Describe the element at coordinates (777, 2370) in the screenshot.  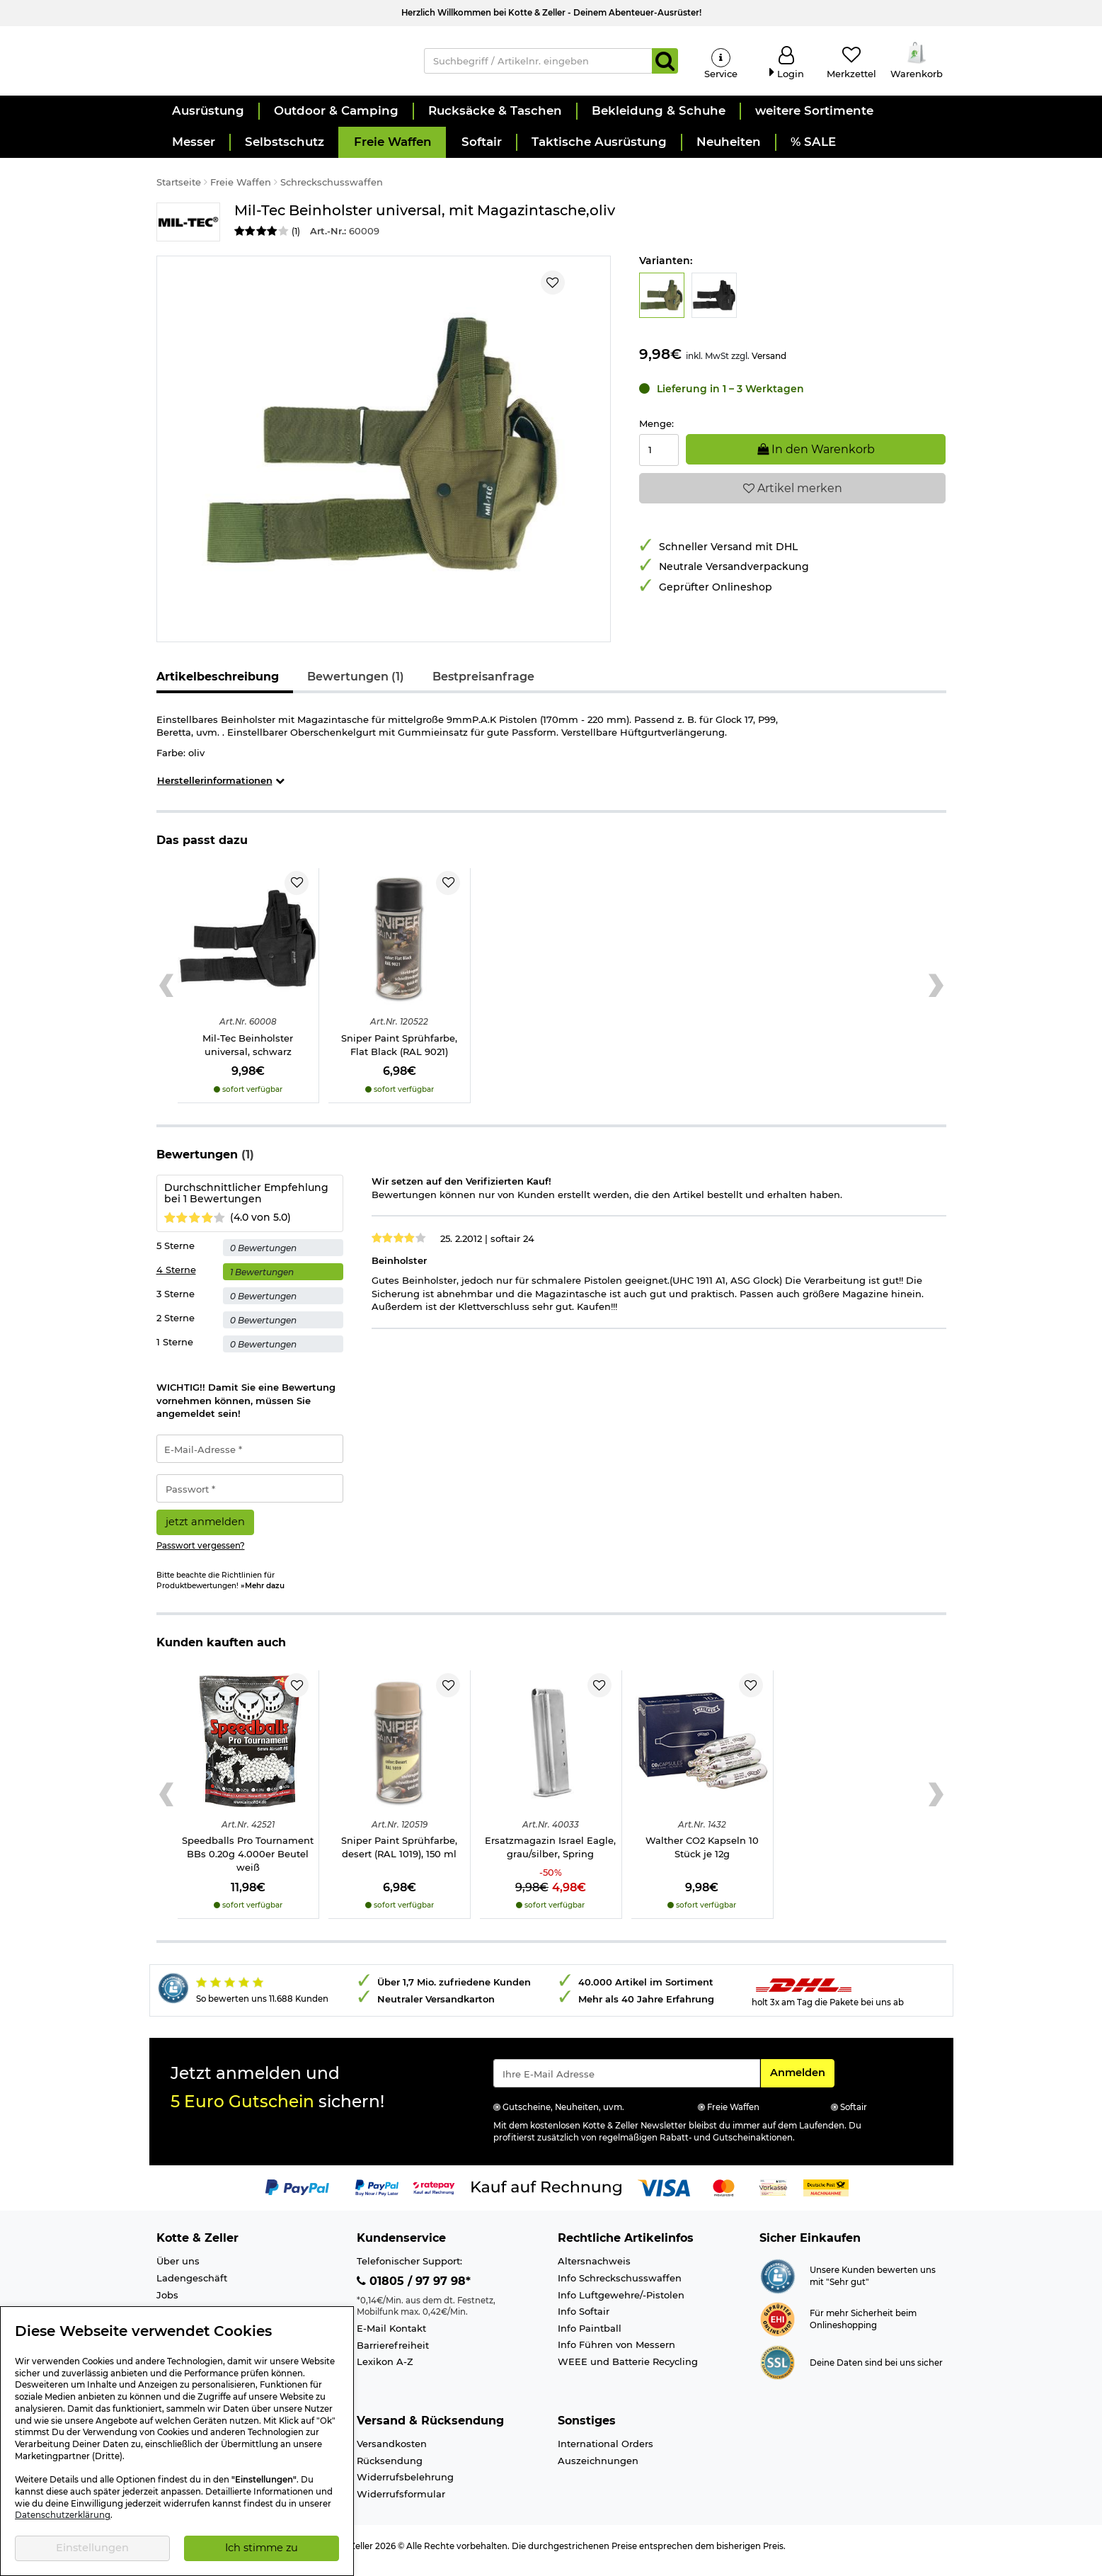
I see `[Link zur Informationen über SSL Zahlung]` at that location.